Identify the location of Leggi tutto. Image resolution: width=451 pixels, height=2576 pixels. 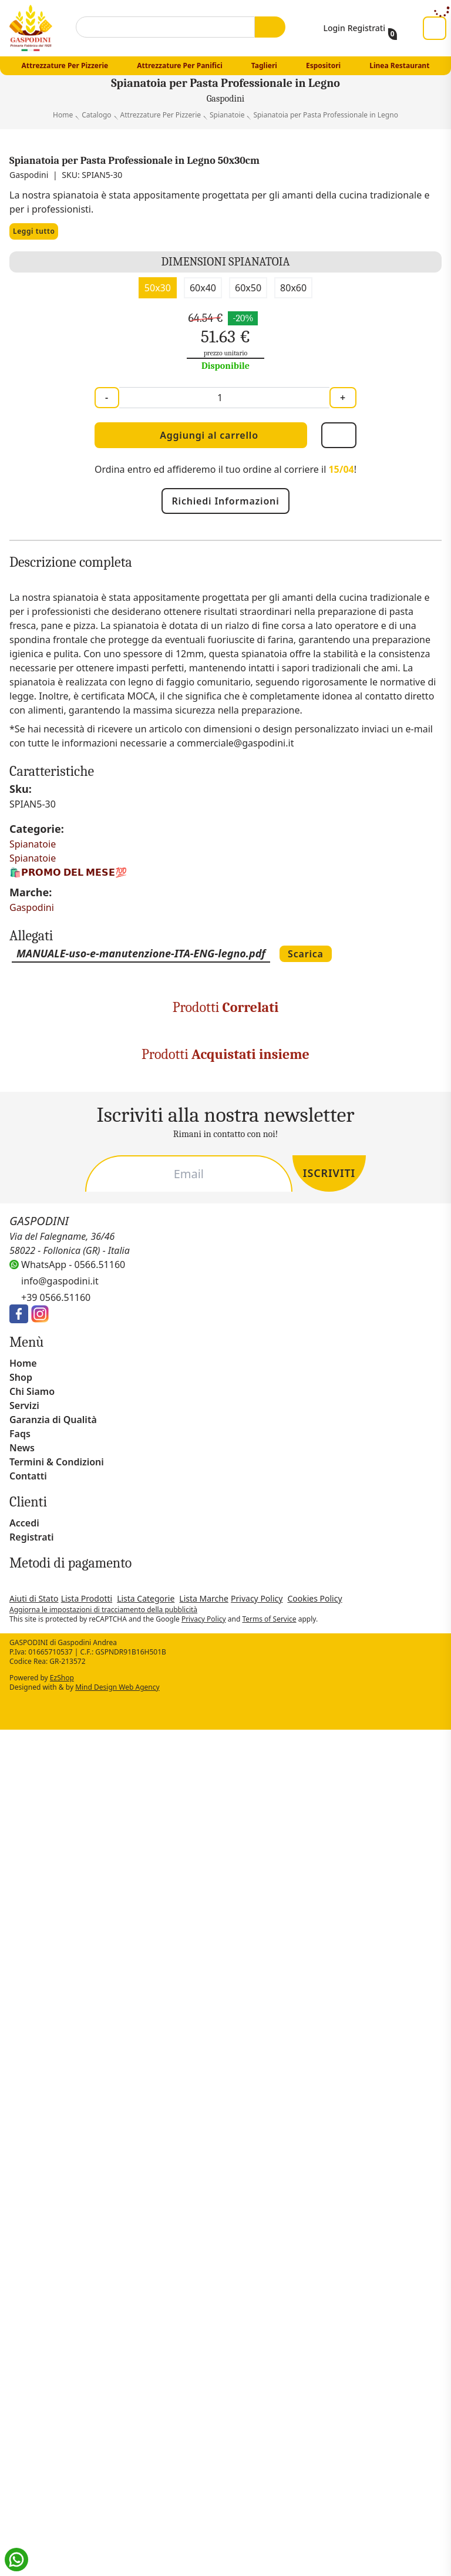
(36, 250).